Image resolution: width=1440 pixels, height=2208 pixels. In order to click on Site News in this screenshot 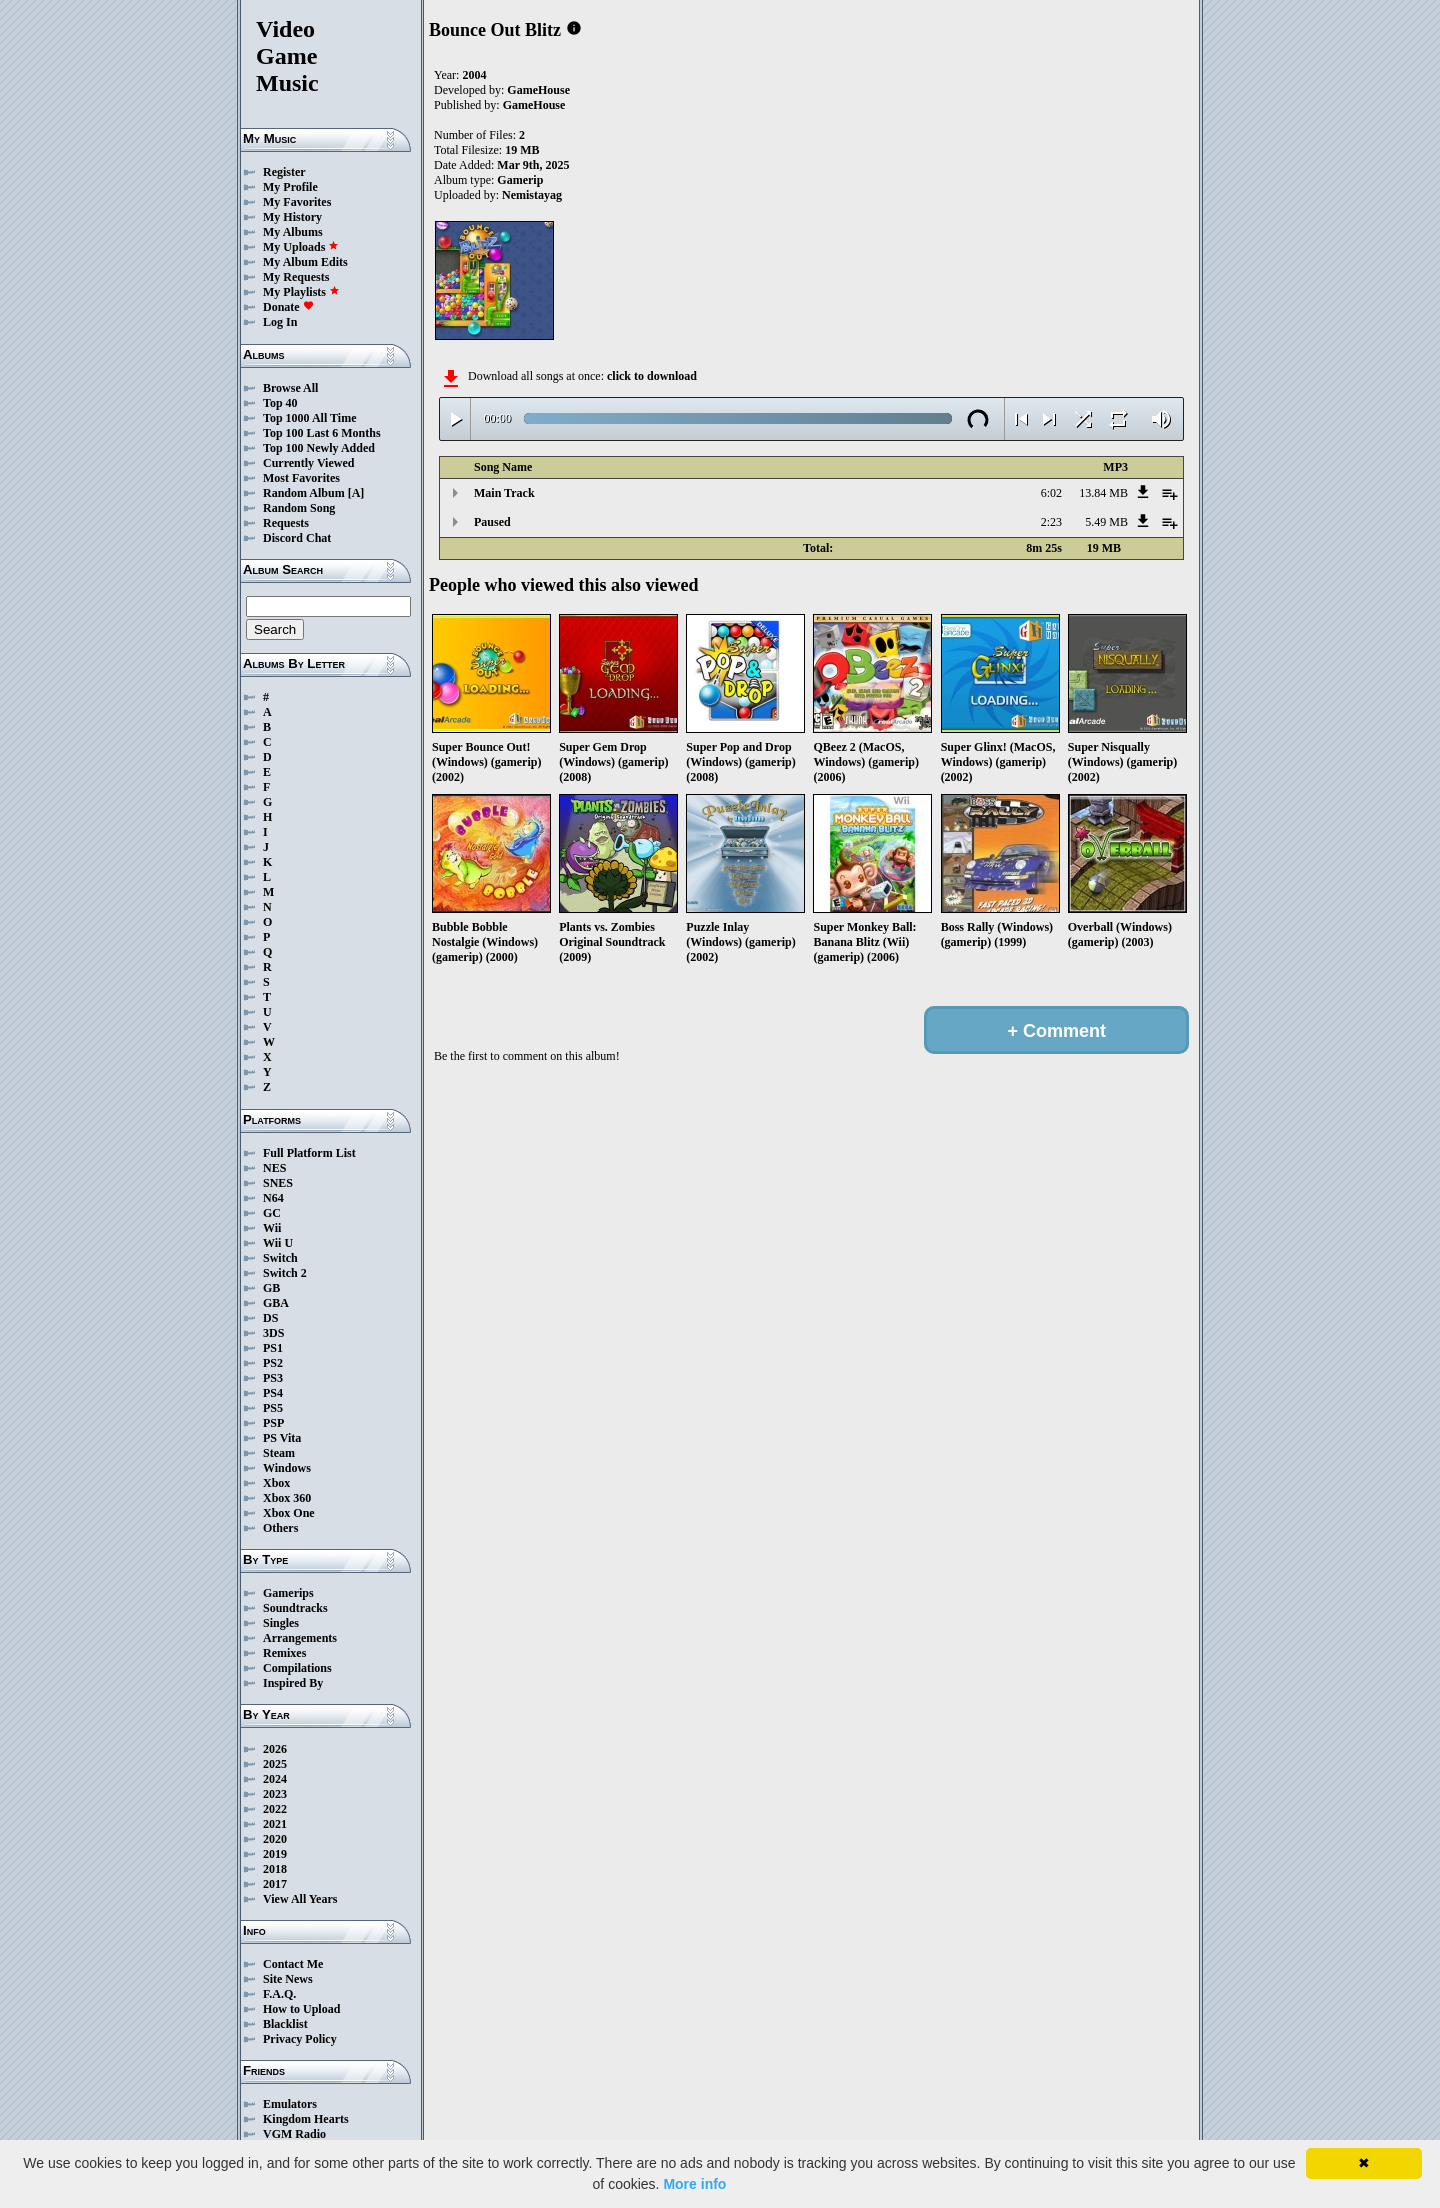, I will do `click(288, 1979)`.